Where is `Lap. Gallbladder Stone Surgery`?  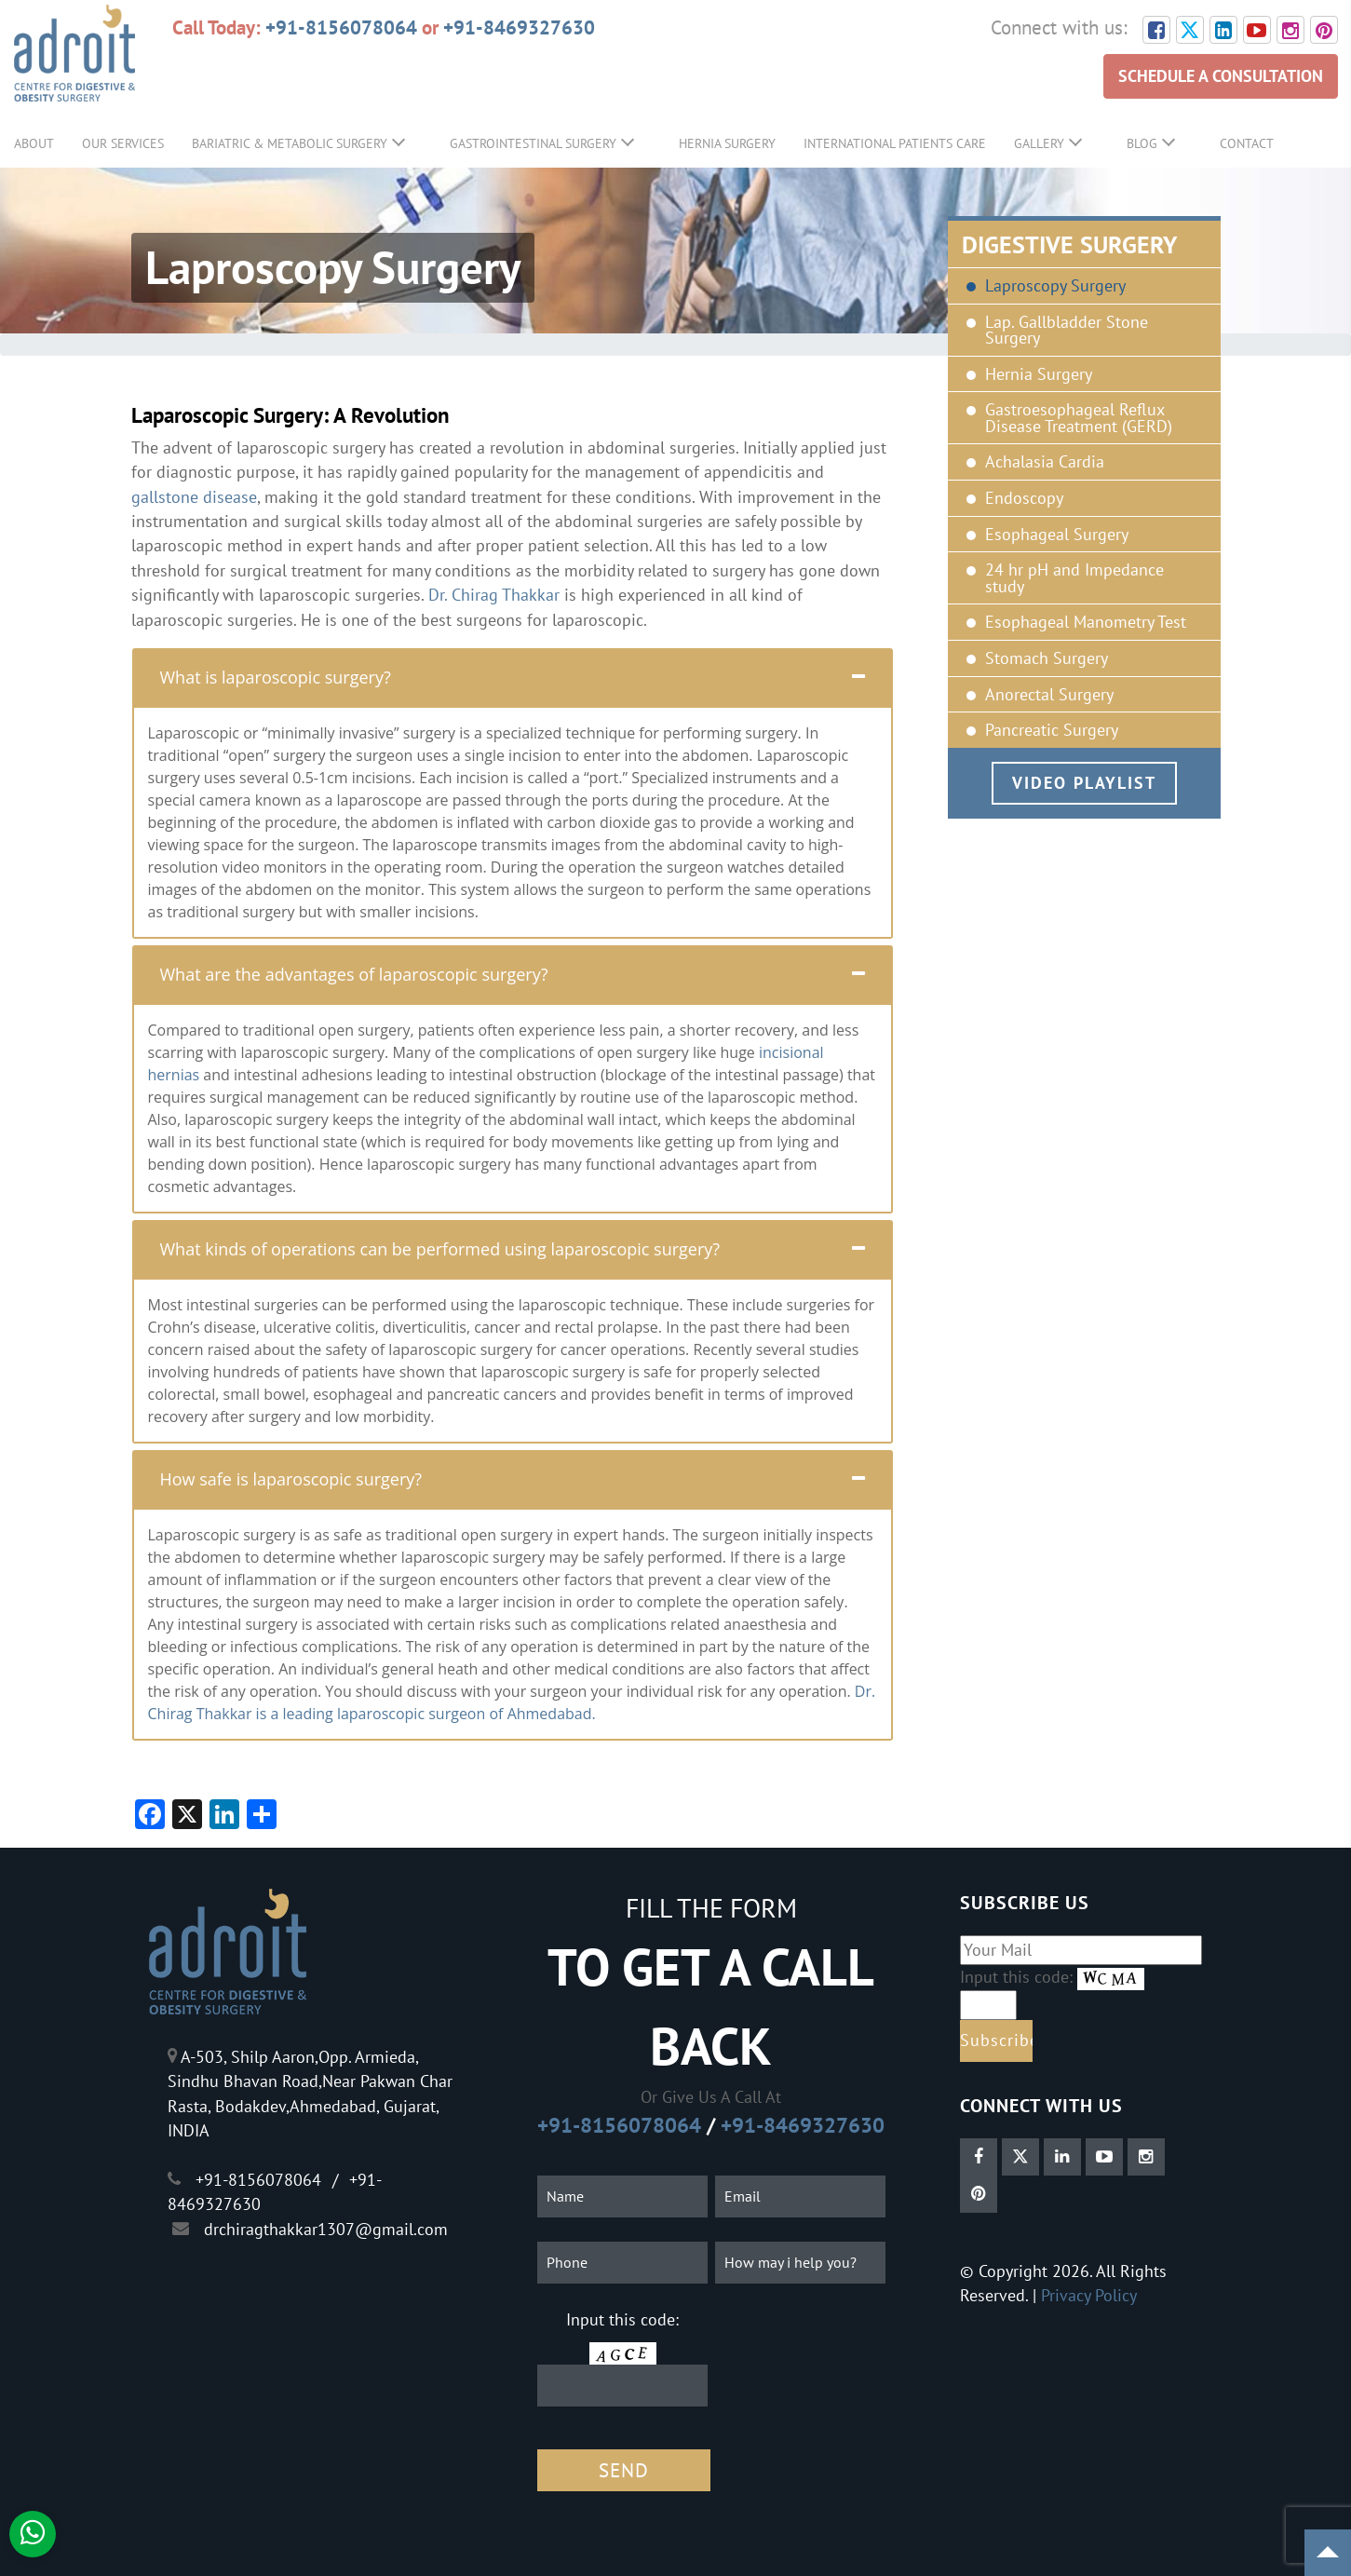 Lap. Gallbladder Stone Surgery is located at coordinates (1066, 330).